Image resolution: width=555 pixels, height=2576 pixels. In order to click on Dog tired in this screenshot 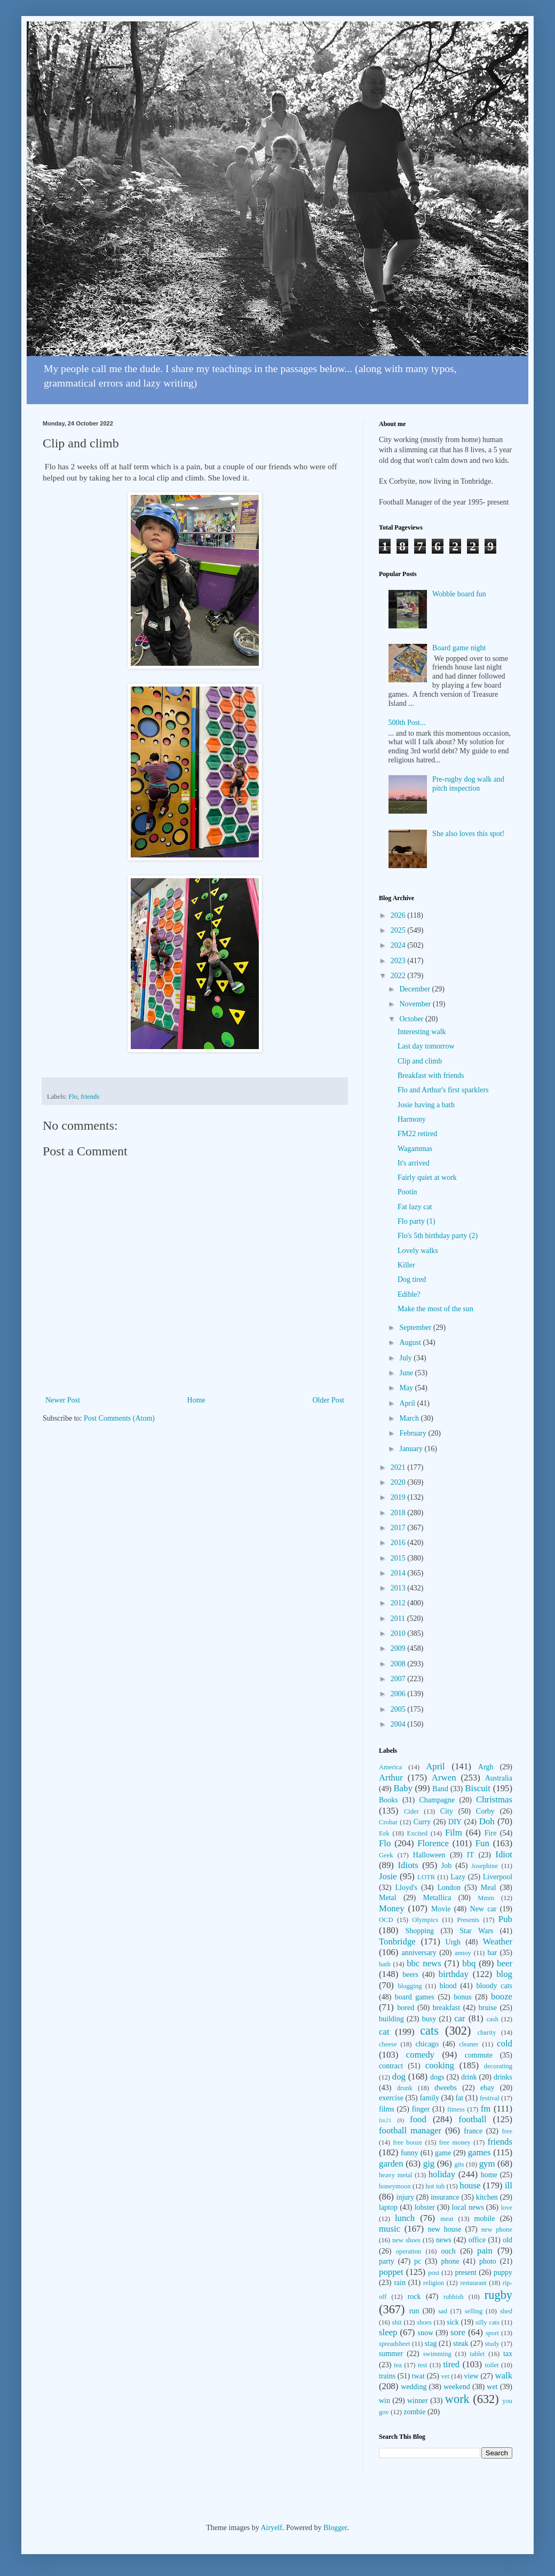, I will do `click(412, 1279)`.